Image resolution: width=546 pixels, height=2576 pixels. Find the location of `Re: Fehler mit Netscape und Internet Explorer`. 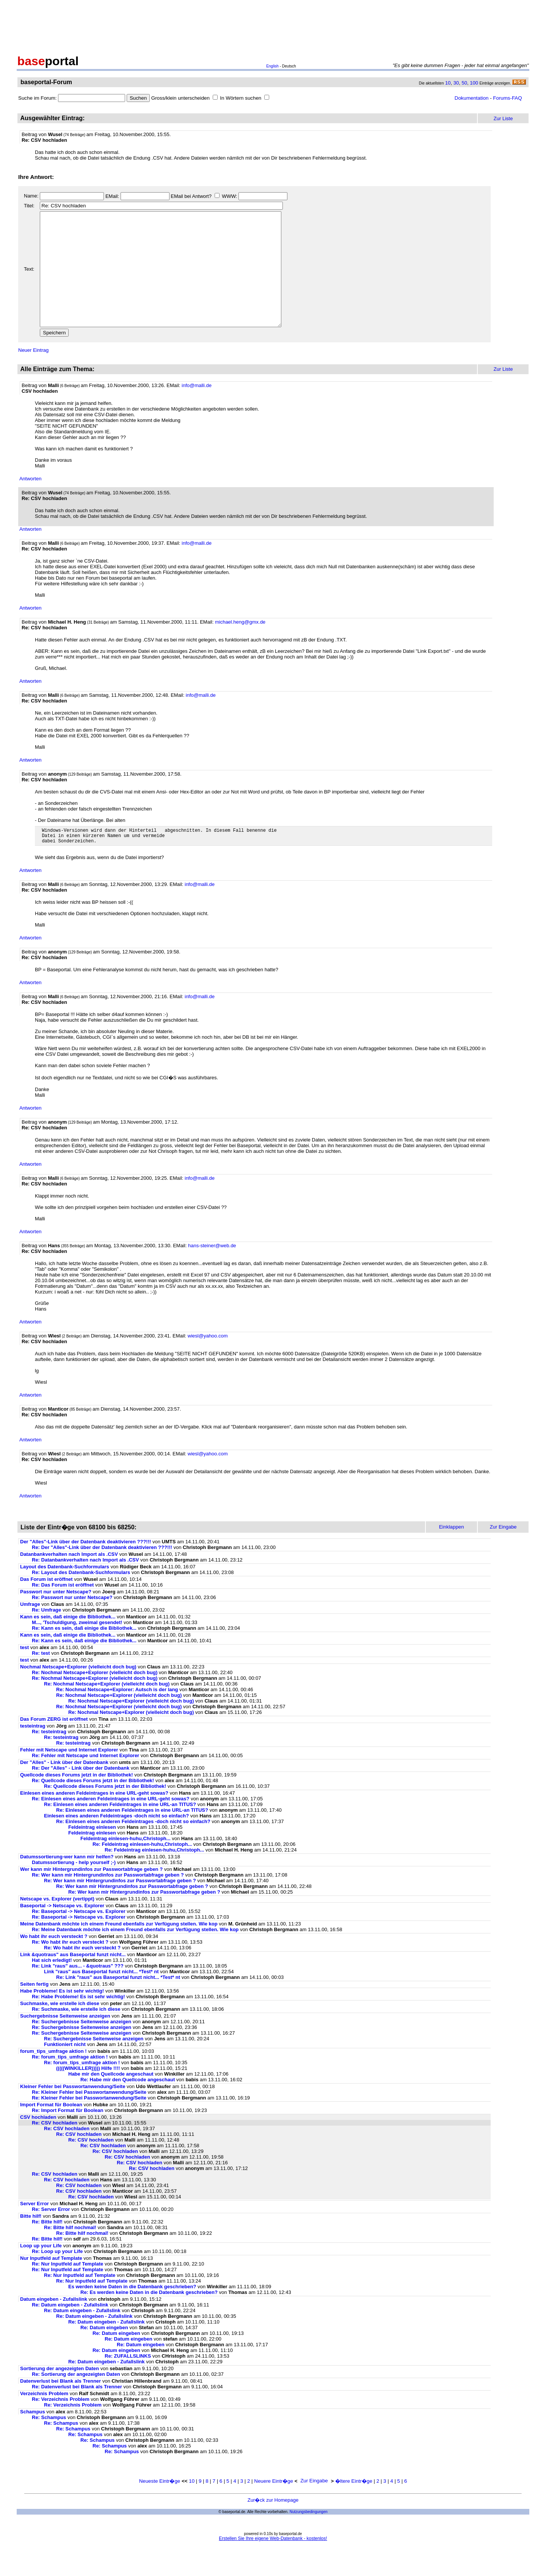

Re: Fehler mit Netscape und Internet Explorer is located at coordinates (85, 1781).